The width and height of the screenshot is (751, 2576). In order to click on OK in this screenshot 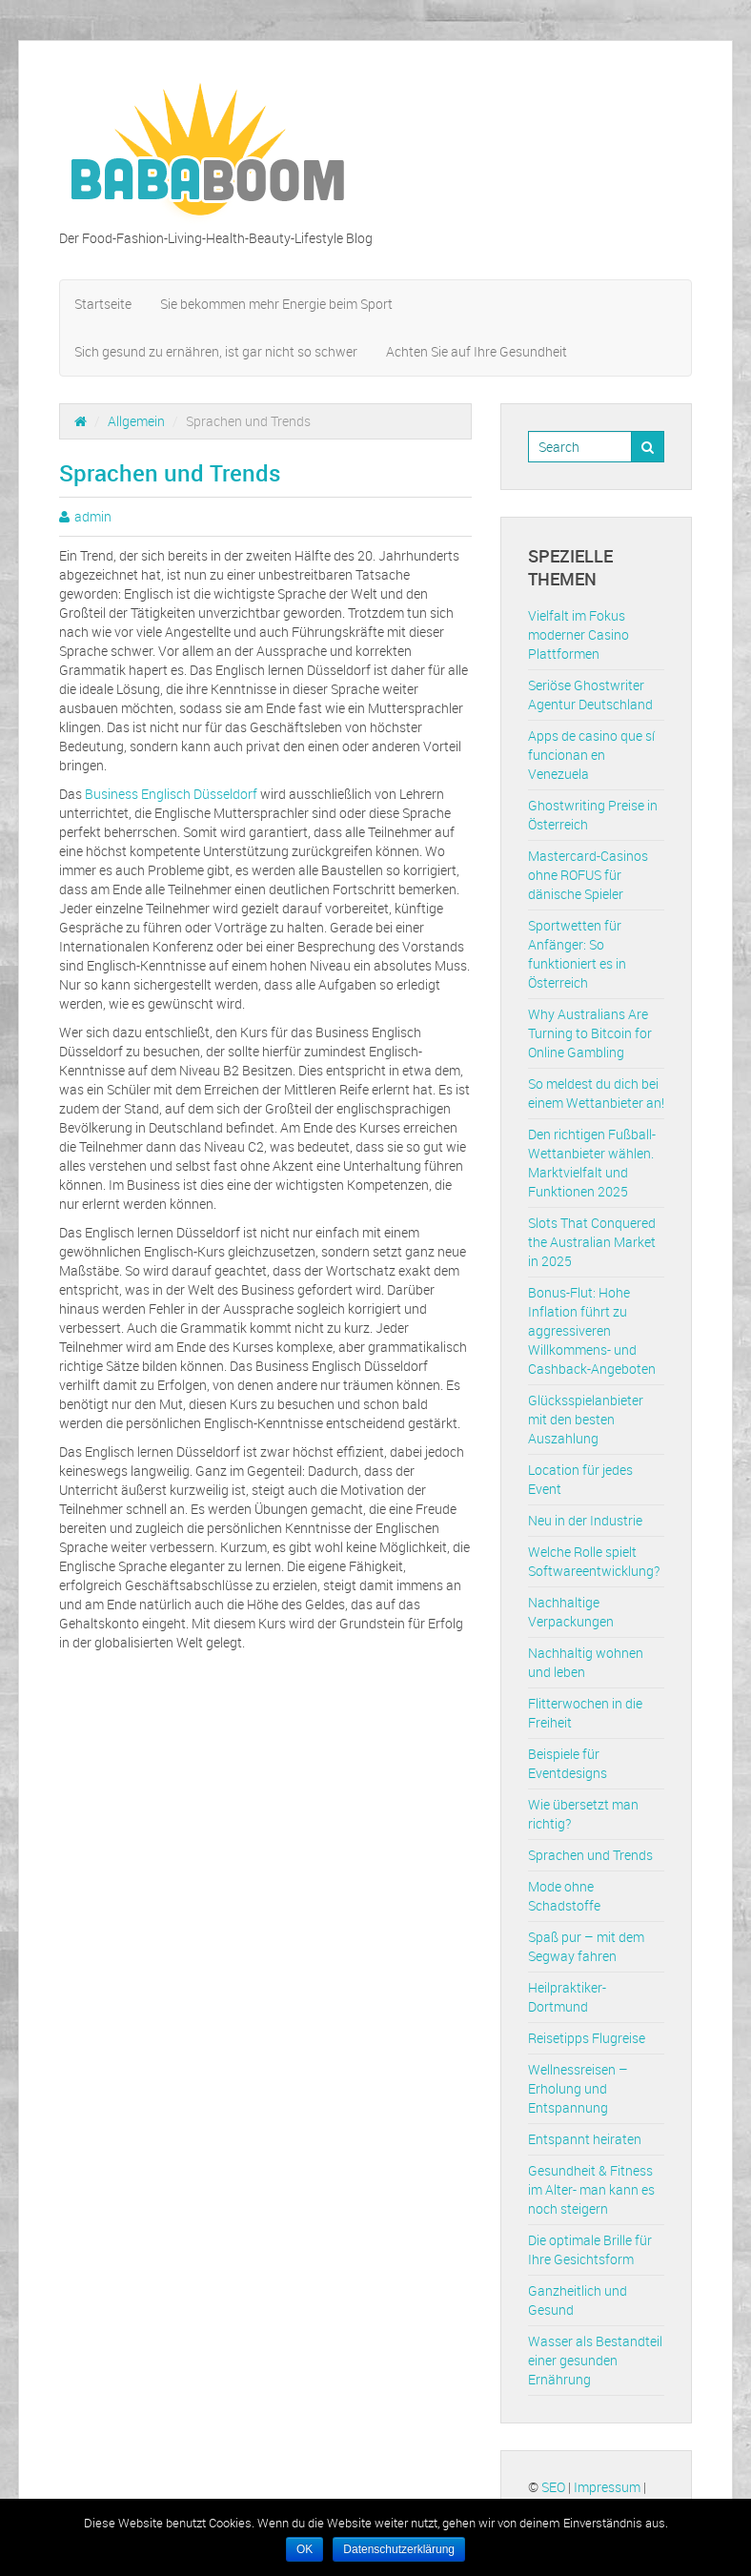, I will do `click(304, 2549)`.